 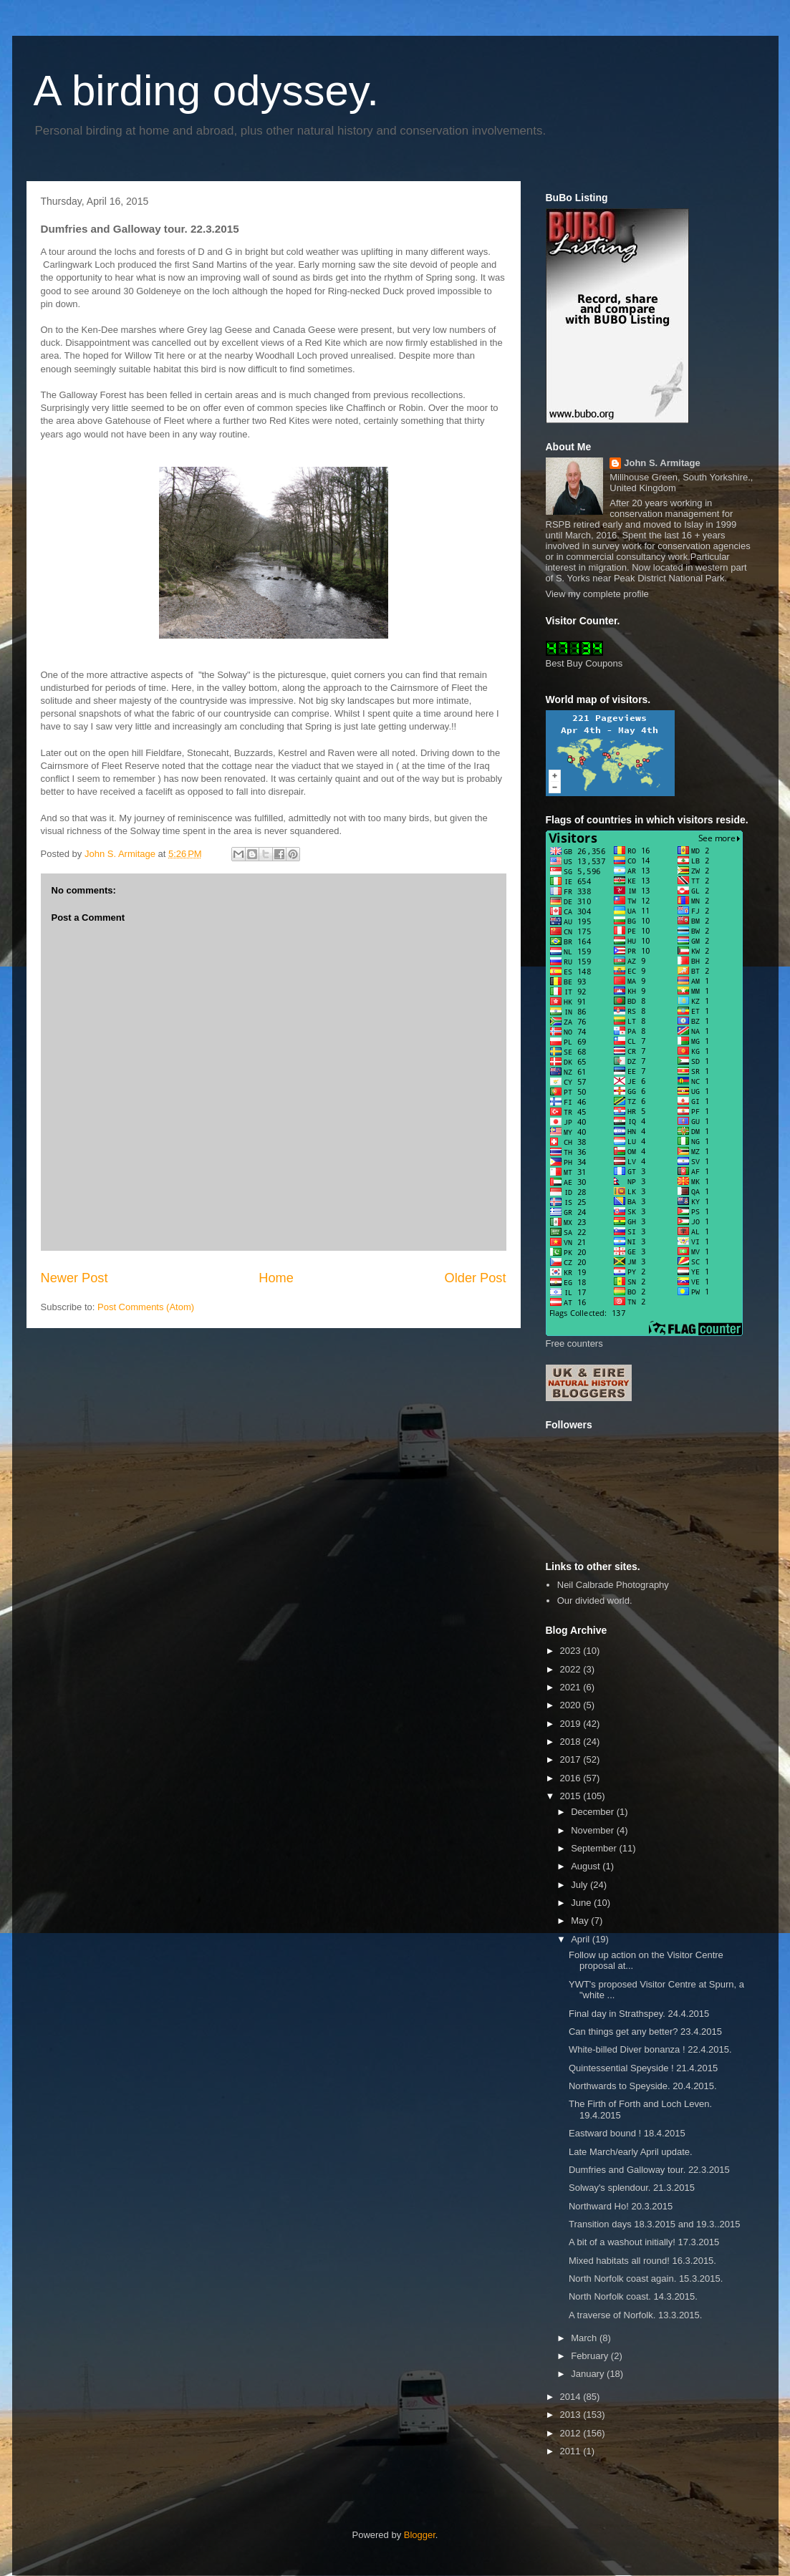 I want to click on Newer Post, so click(x=74, y=1278).